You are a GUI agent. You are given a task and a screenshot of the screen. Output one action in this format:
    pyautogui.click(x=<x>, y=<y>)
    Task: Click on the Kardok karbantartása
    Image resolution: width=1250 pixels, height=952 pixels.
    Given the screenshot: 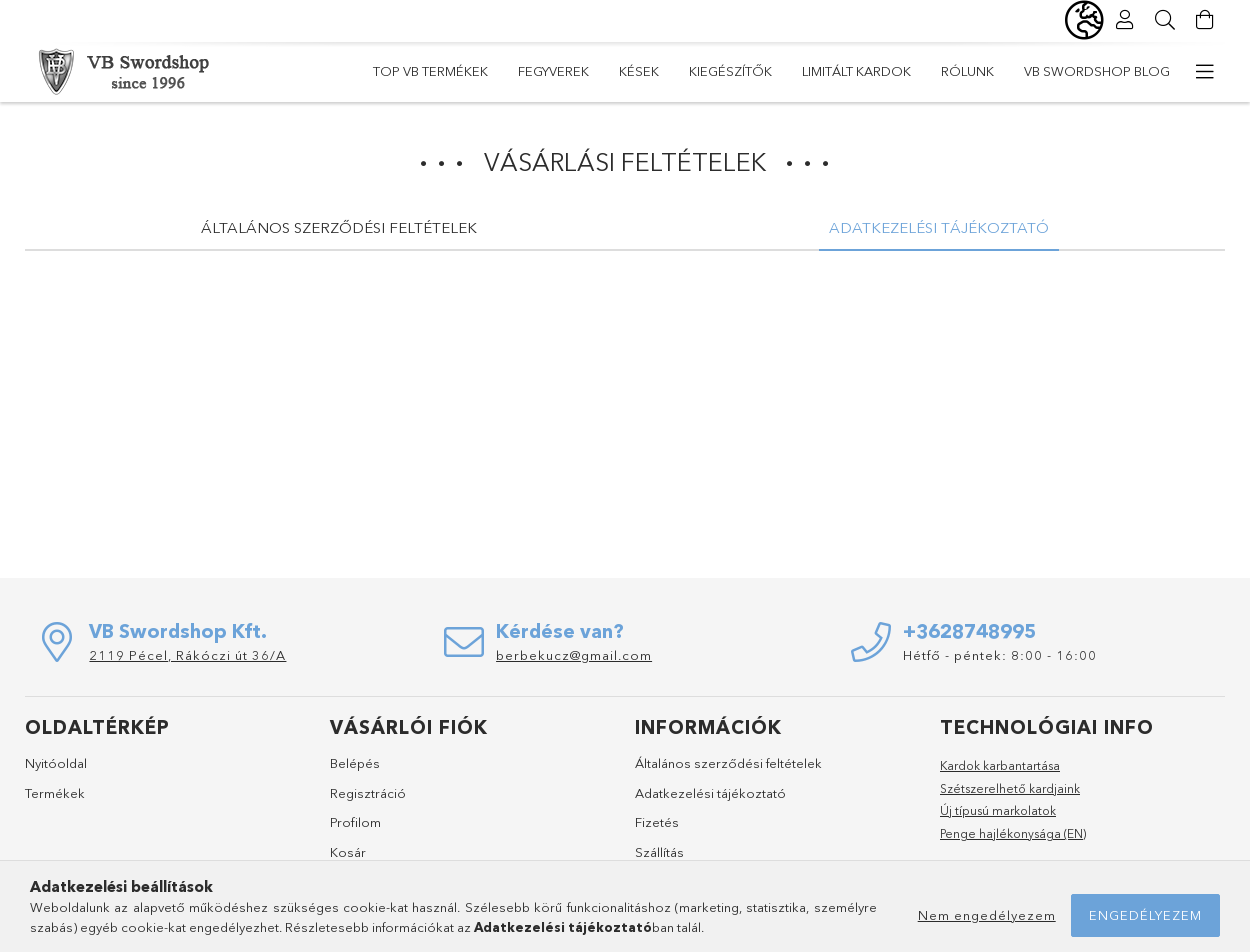 What is the action you would take?
    pyautogui.click(x=1000, y=765)
    